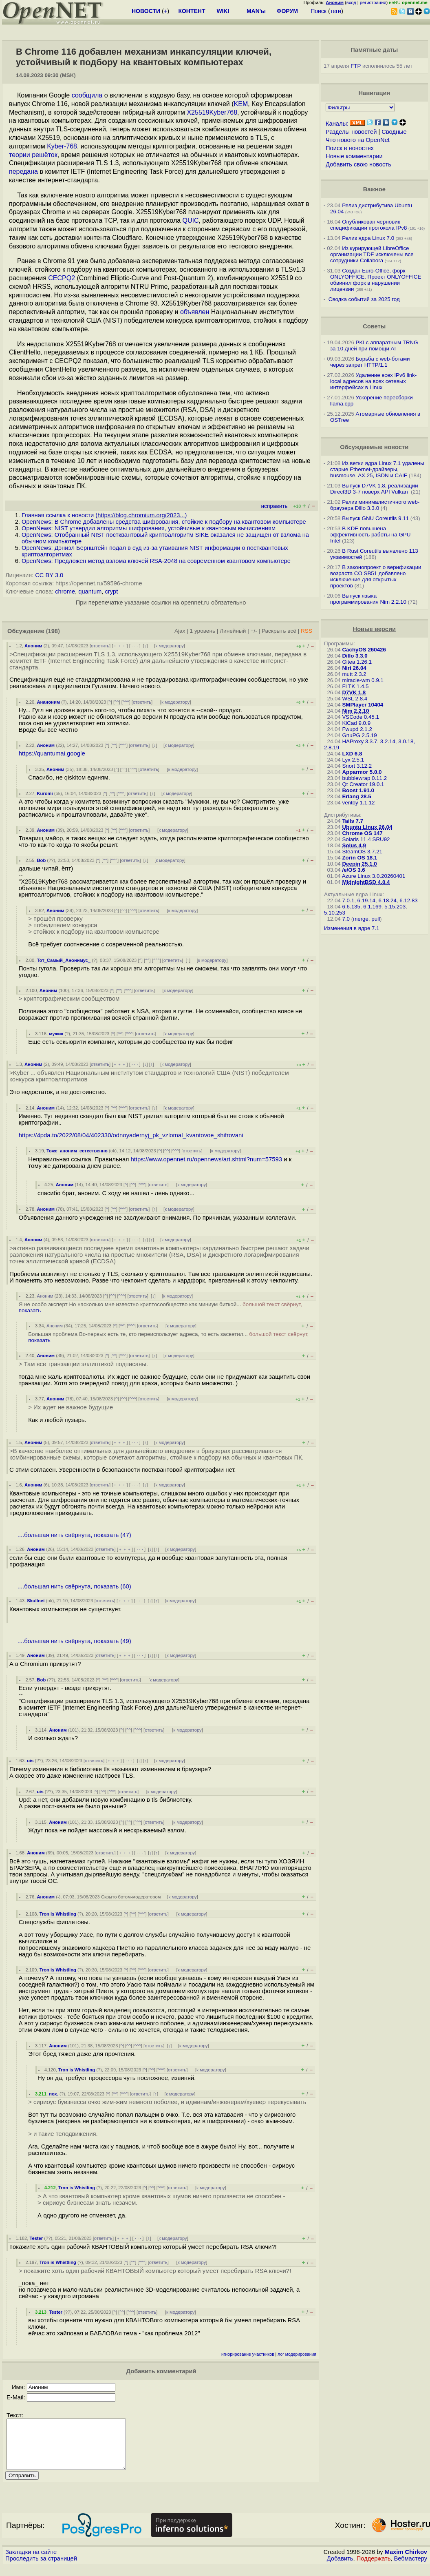  What do you see at coordinates (100, 645) in the screenshot?
I see `ответить` at bounding box center [100, 645].